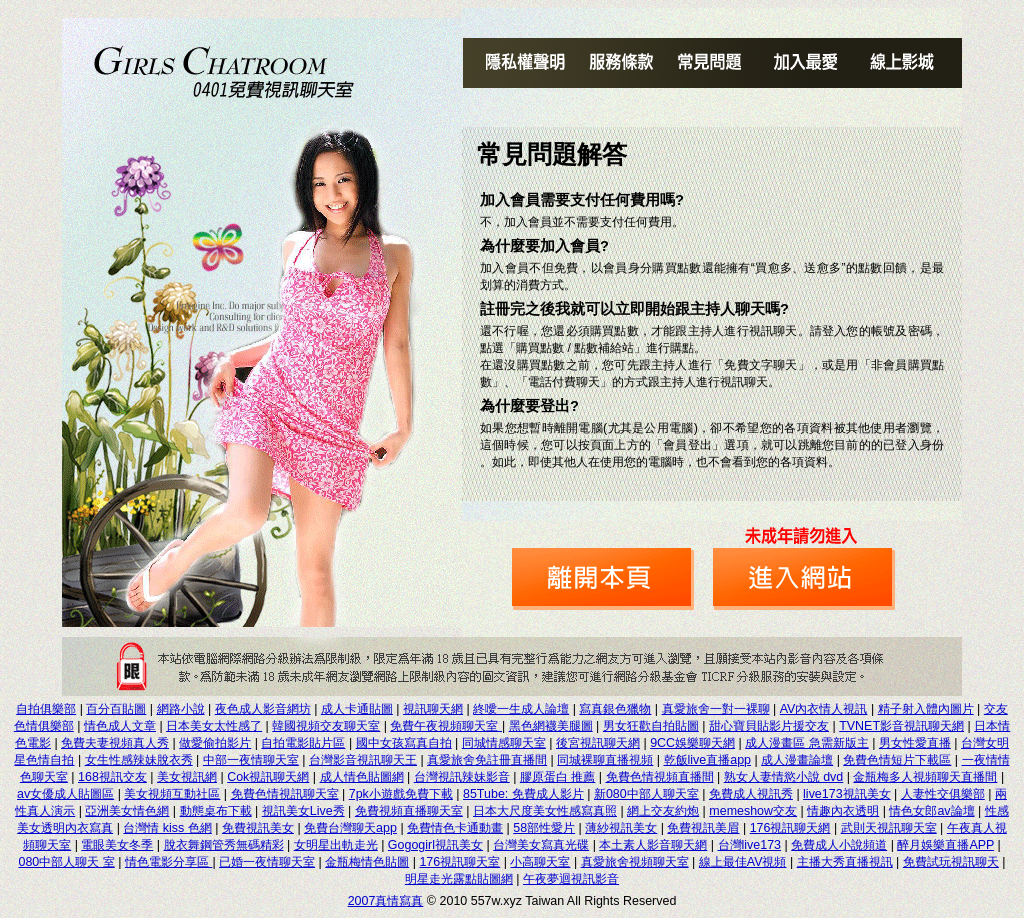 This screenshot has width=1024, height=918. What do you see at coordinates (116, 709) in the screenshot?
I see `百分百貼圖` at bounding box center [116, 709].